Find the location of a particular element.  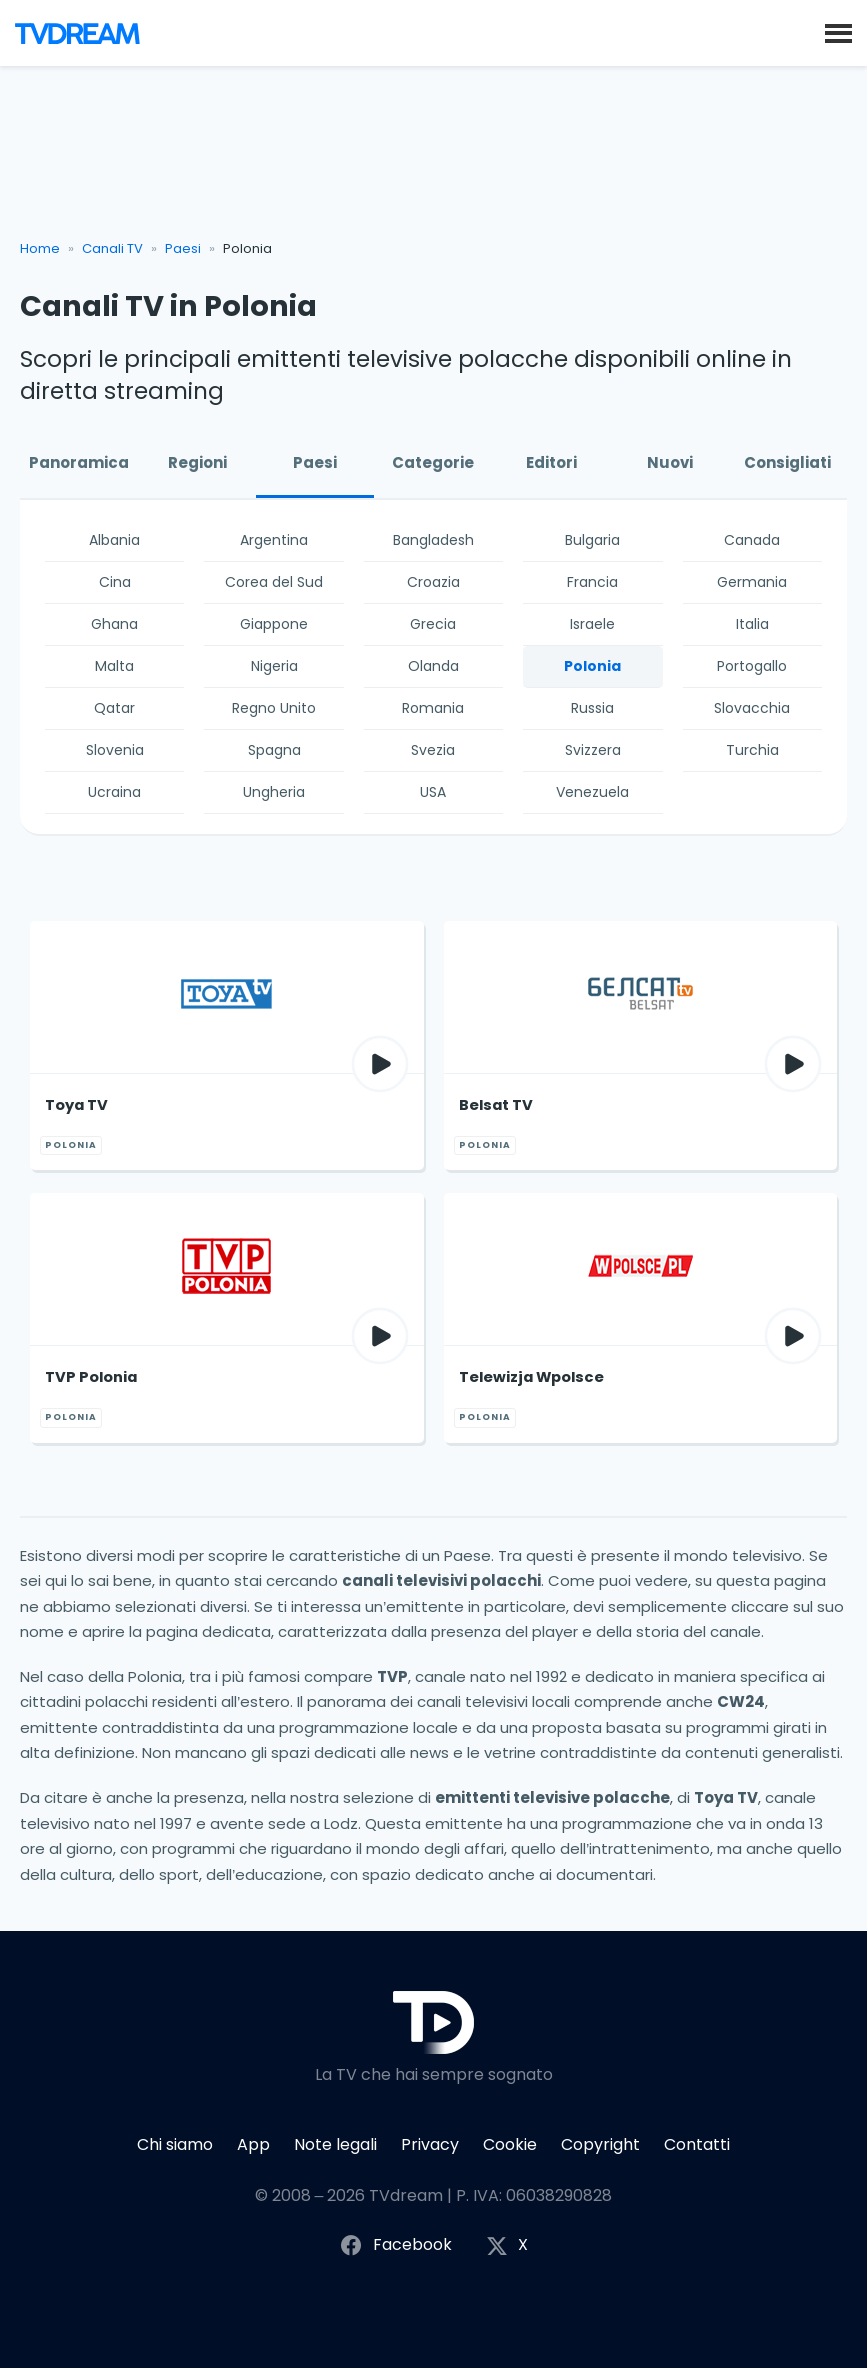

Categorie is located at coordinates (433, 462).